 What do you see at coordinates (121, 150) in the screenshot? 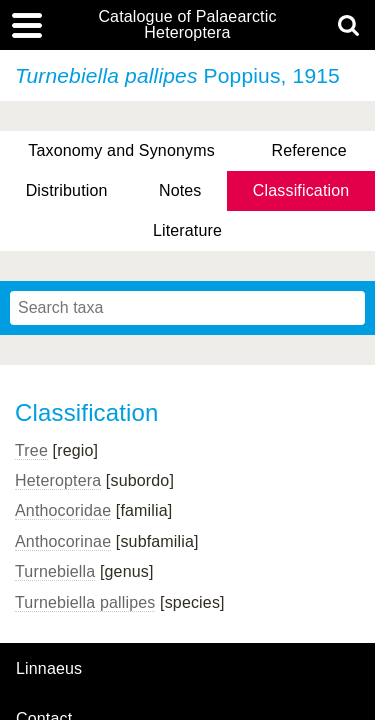
I see `Taxonomy and Synonyms` at bounding box center [121, 150].